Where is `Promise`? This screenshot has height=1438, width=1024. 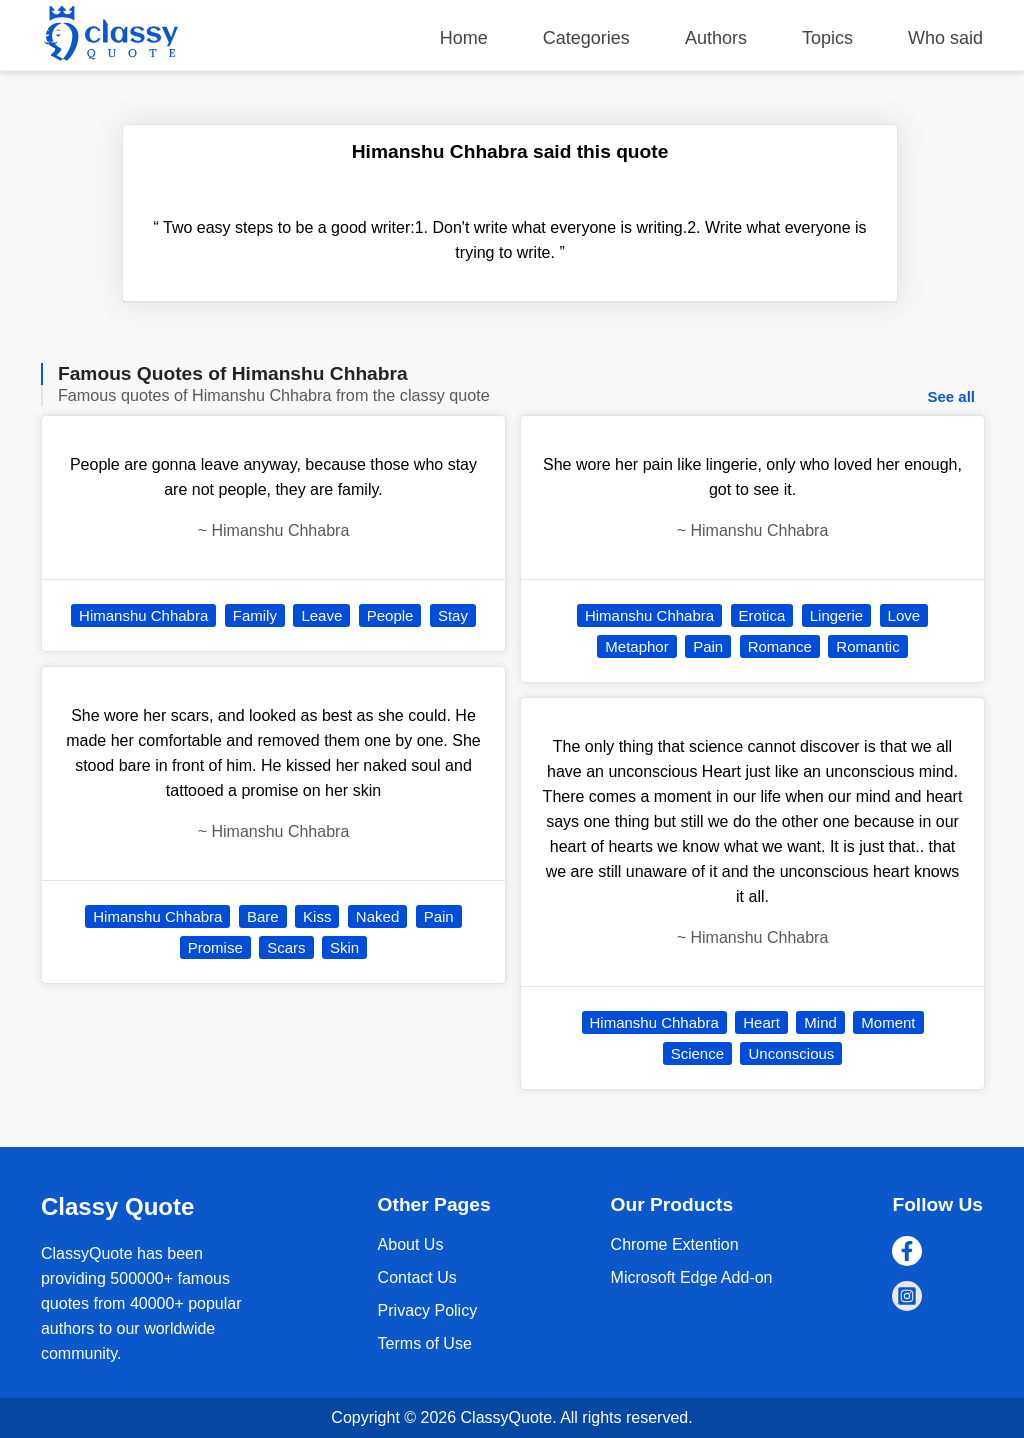 Promise is located at coordinates (215, 947).